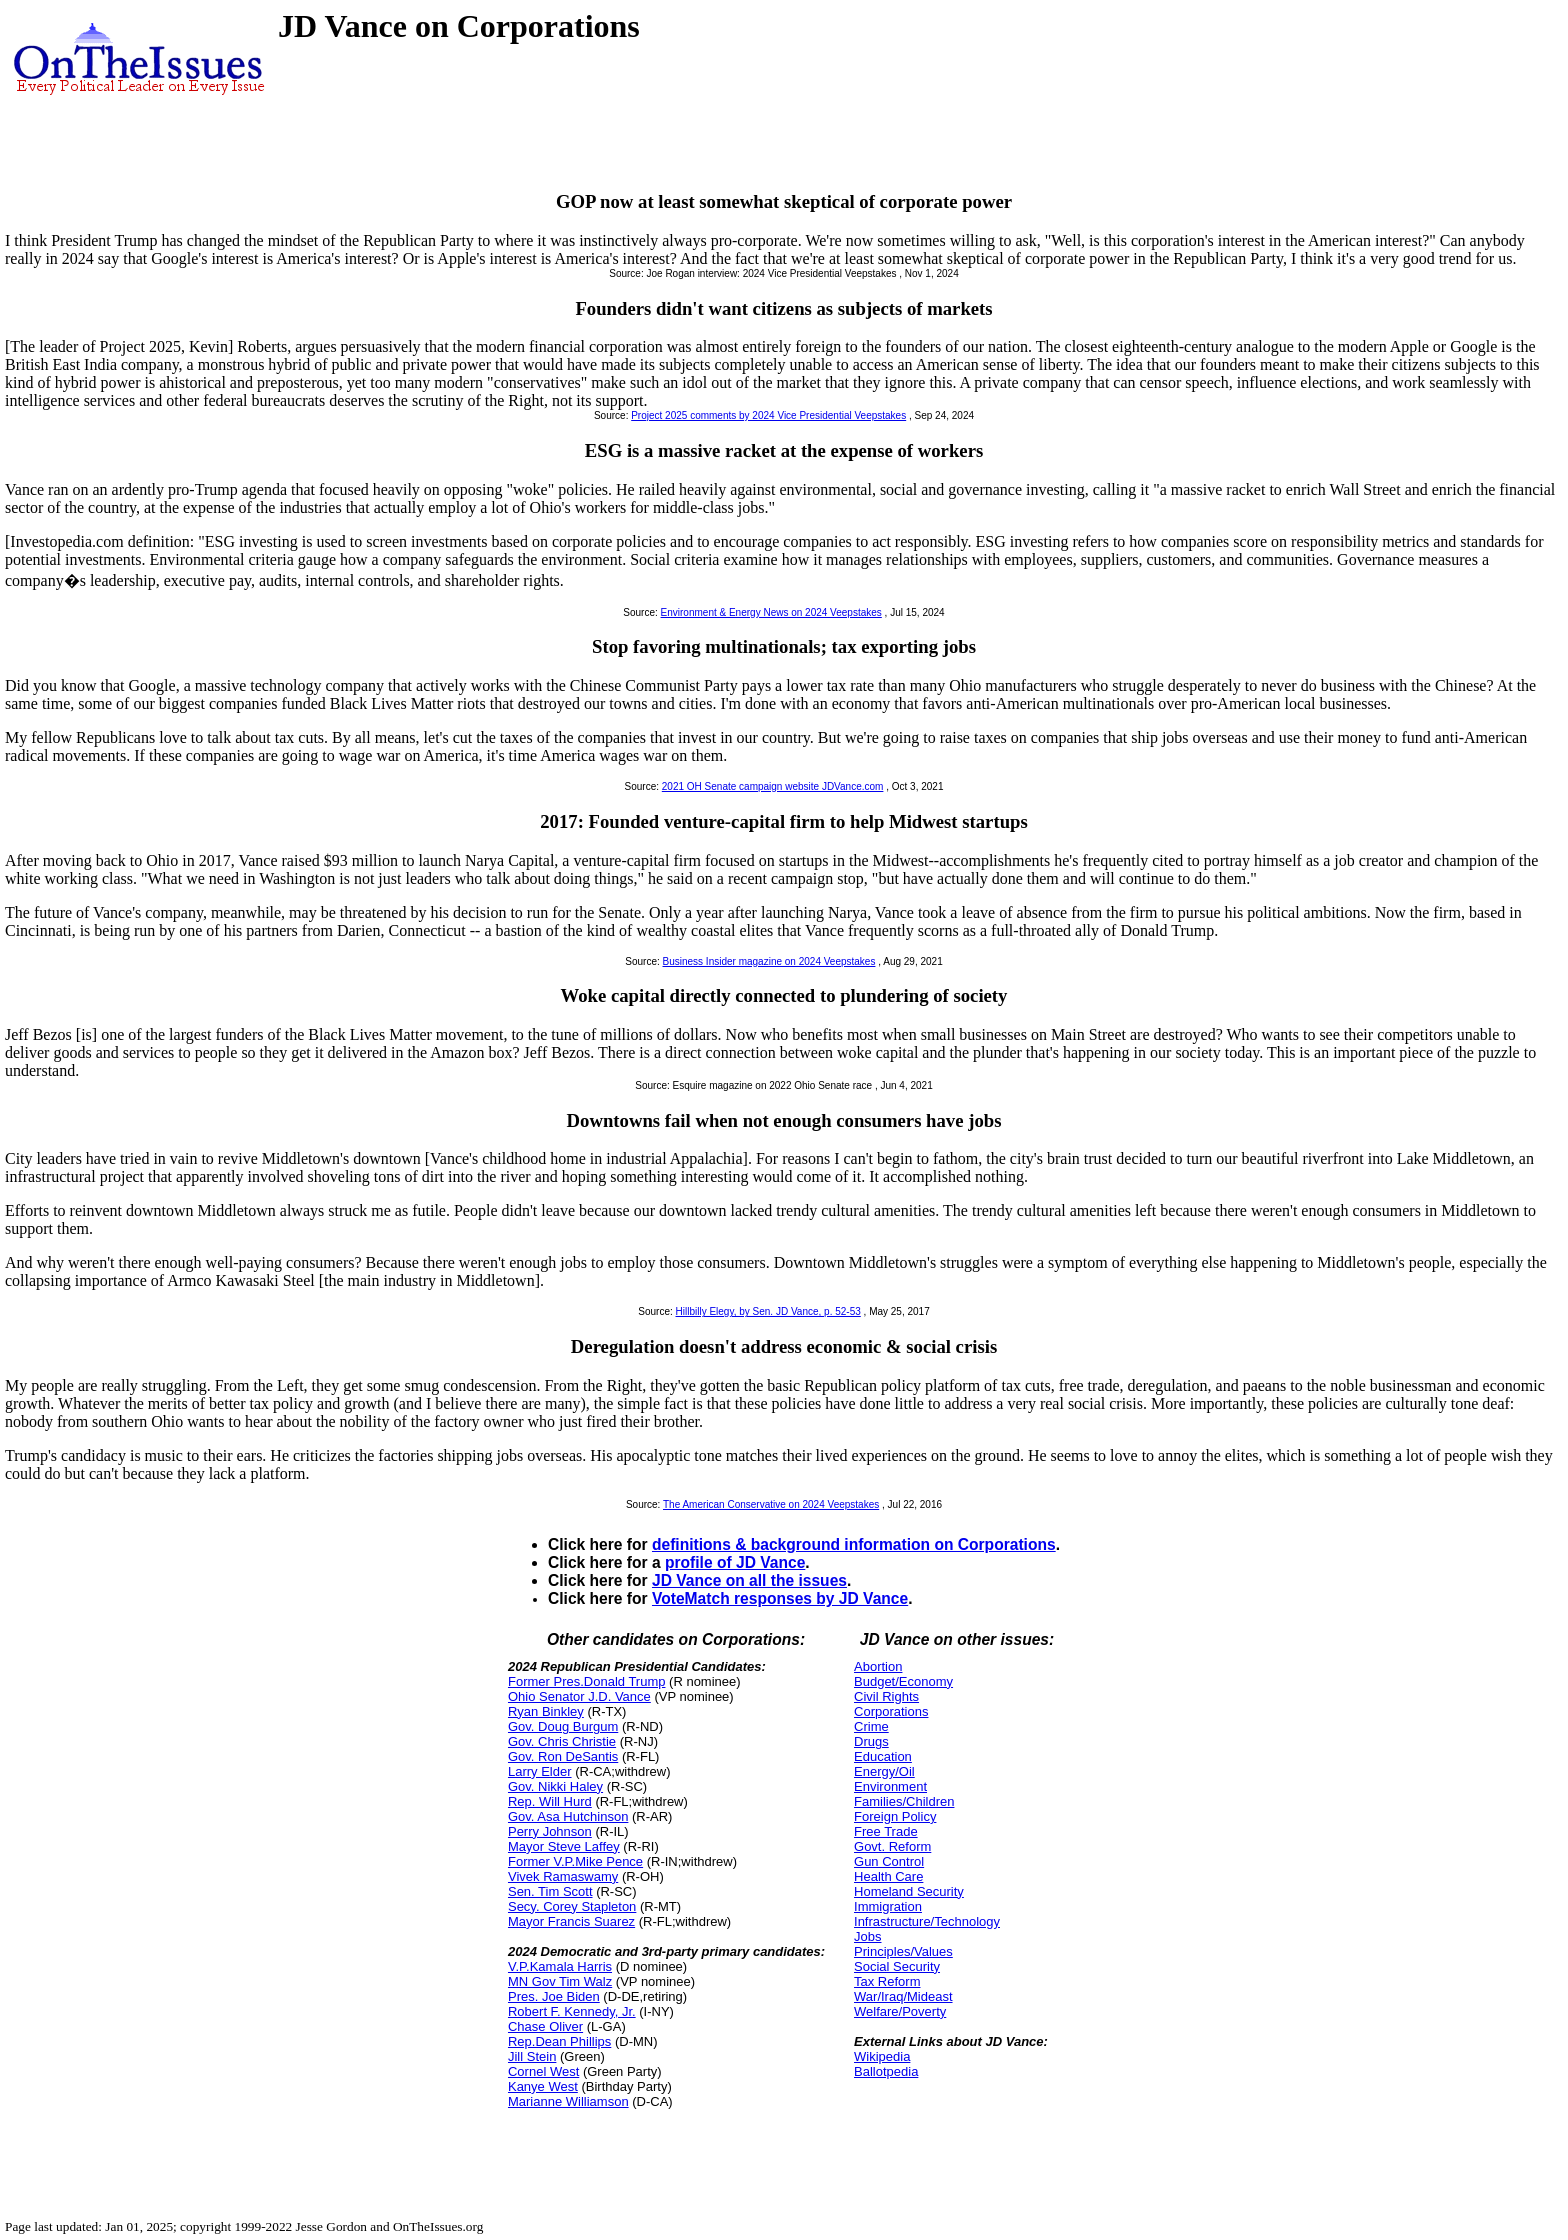 The width and height of the screenshot is (1568, 2240). What do you see at coordinates (886, 1831) in the screenshot?
I see `Free Trade` at bounding box center [886, 1831].